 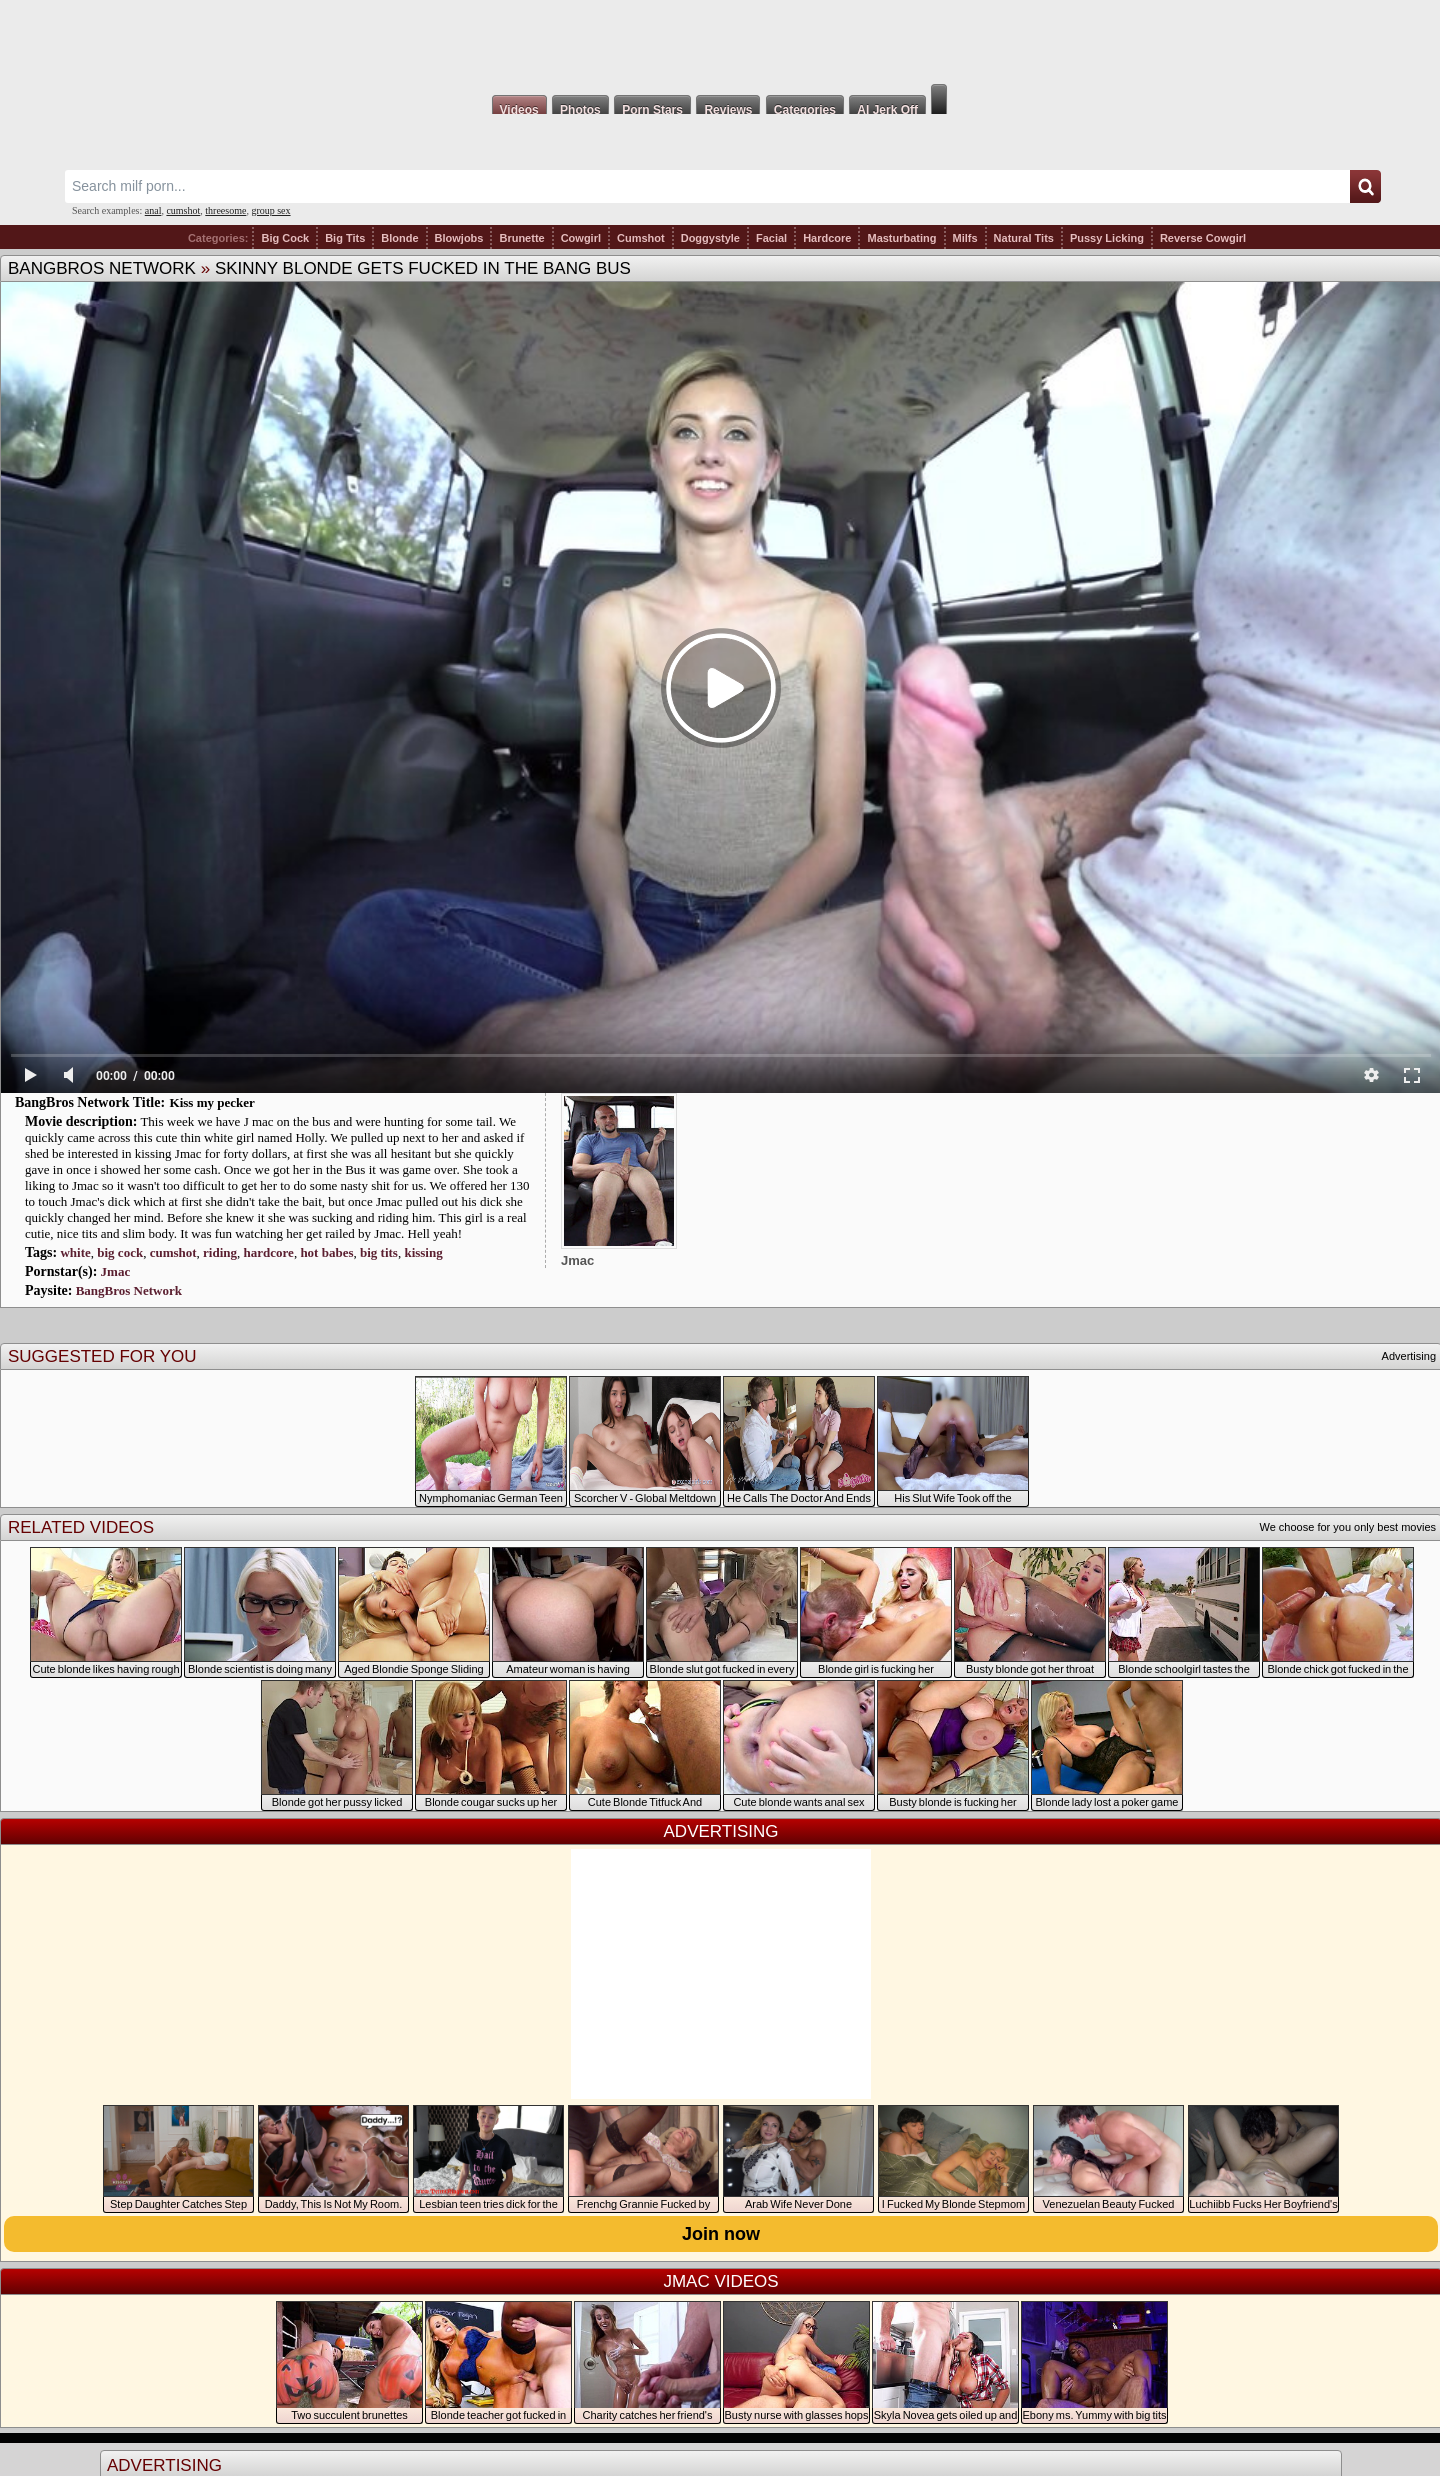 I want to click on big tits, so click(x=379, y=1252).